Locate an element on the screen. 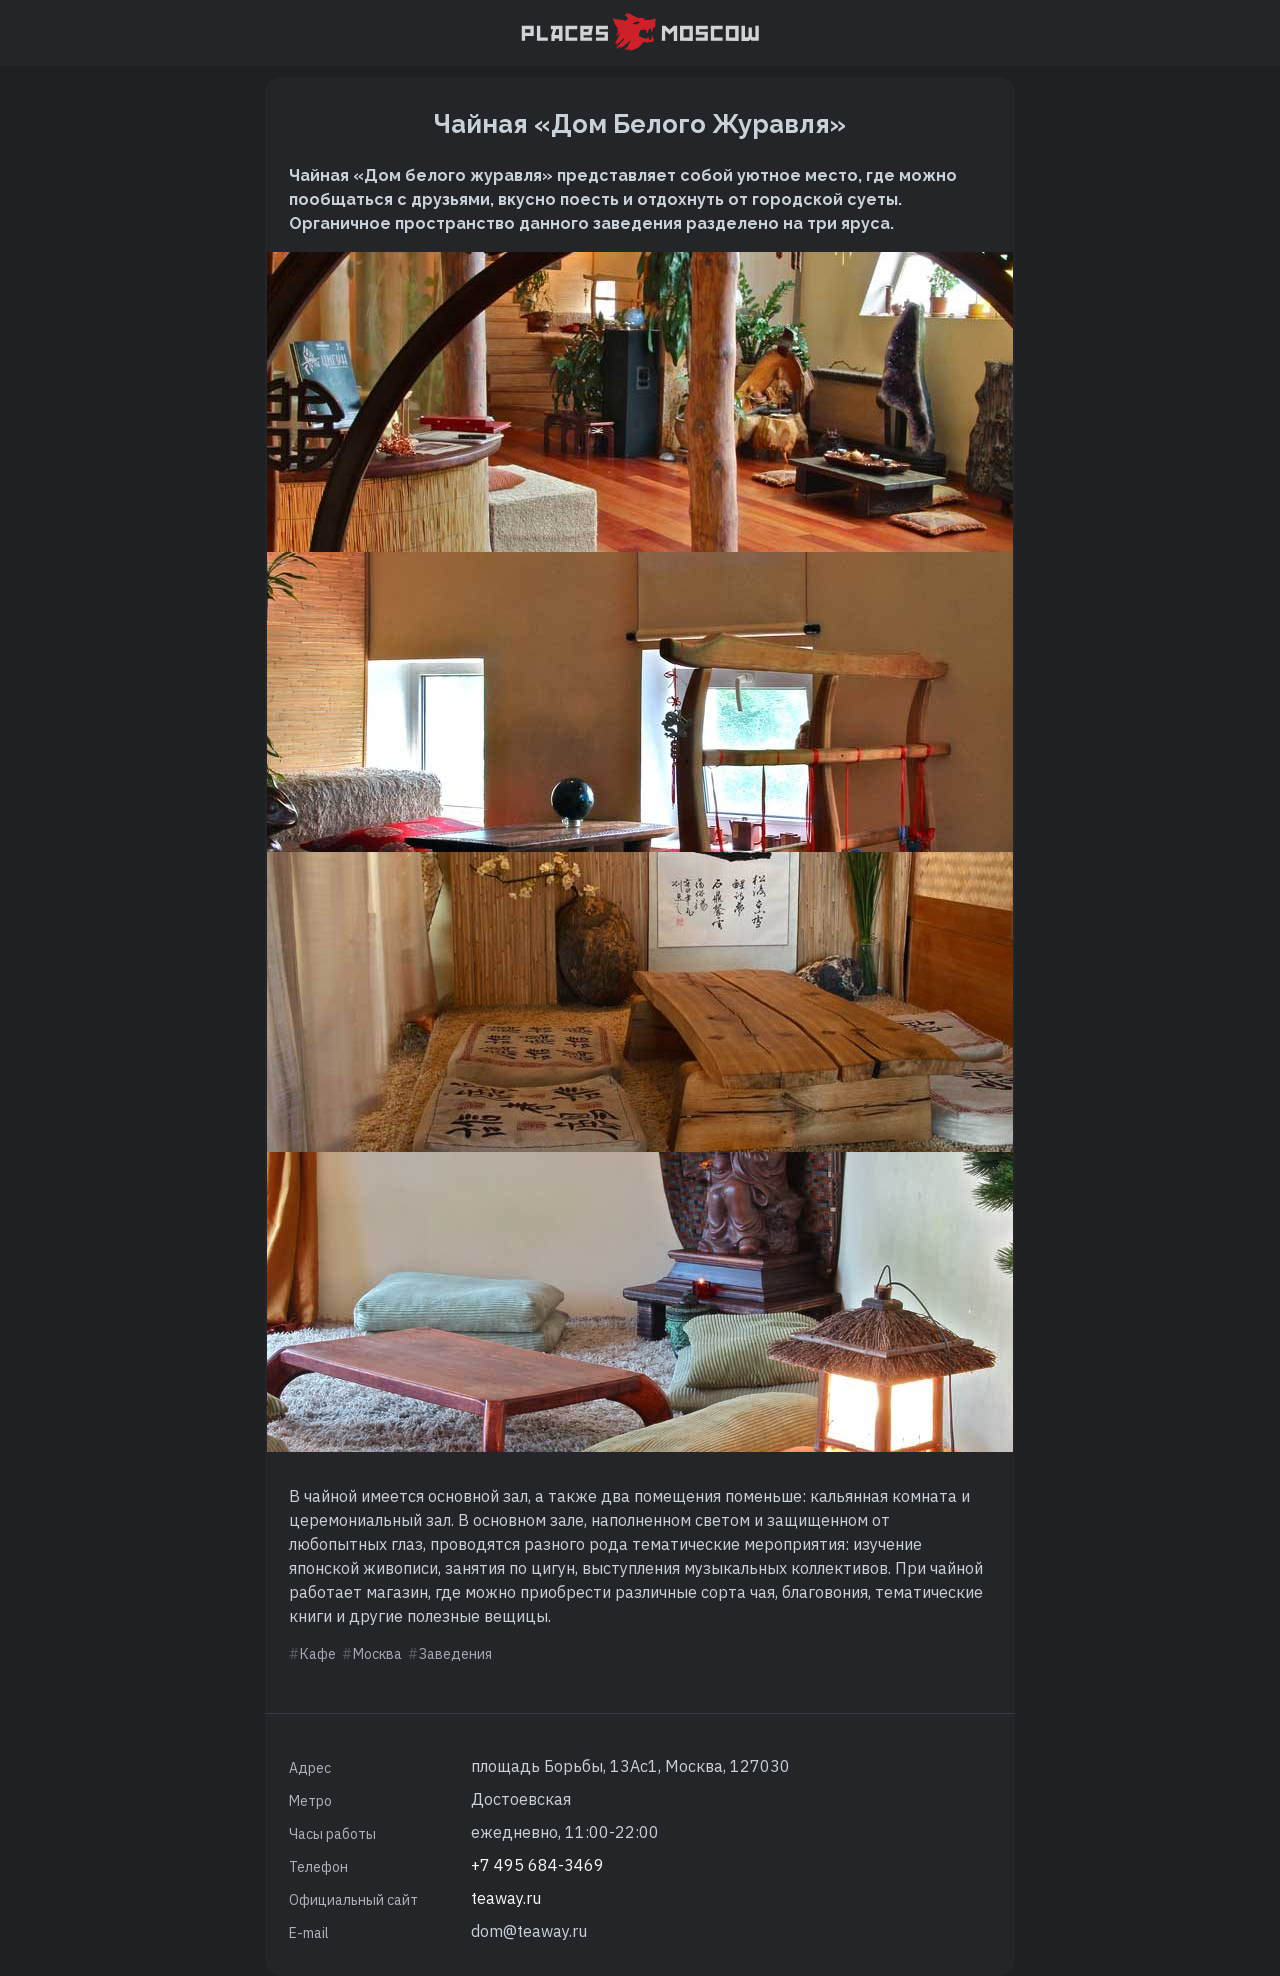 The width and height of the screenshot is (1280, 1976). Москва is located at coordinates (377, 1654).